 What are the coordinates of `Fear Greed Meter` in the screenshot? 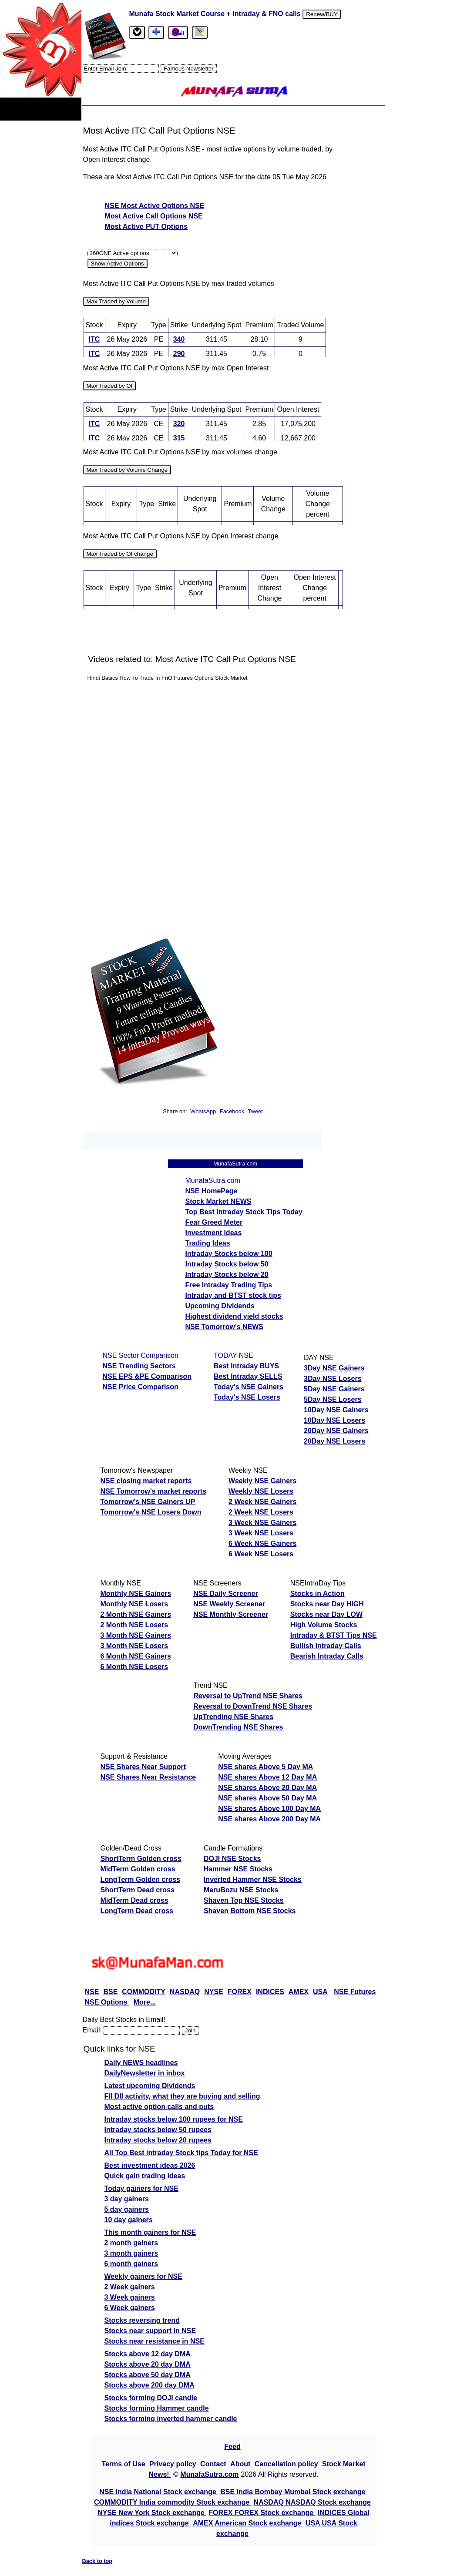 It's located at (214, 1222).